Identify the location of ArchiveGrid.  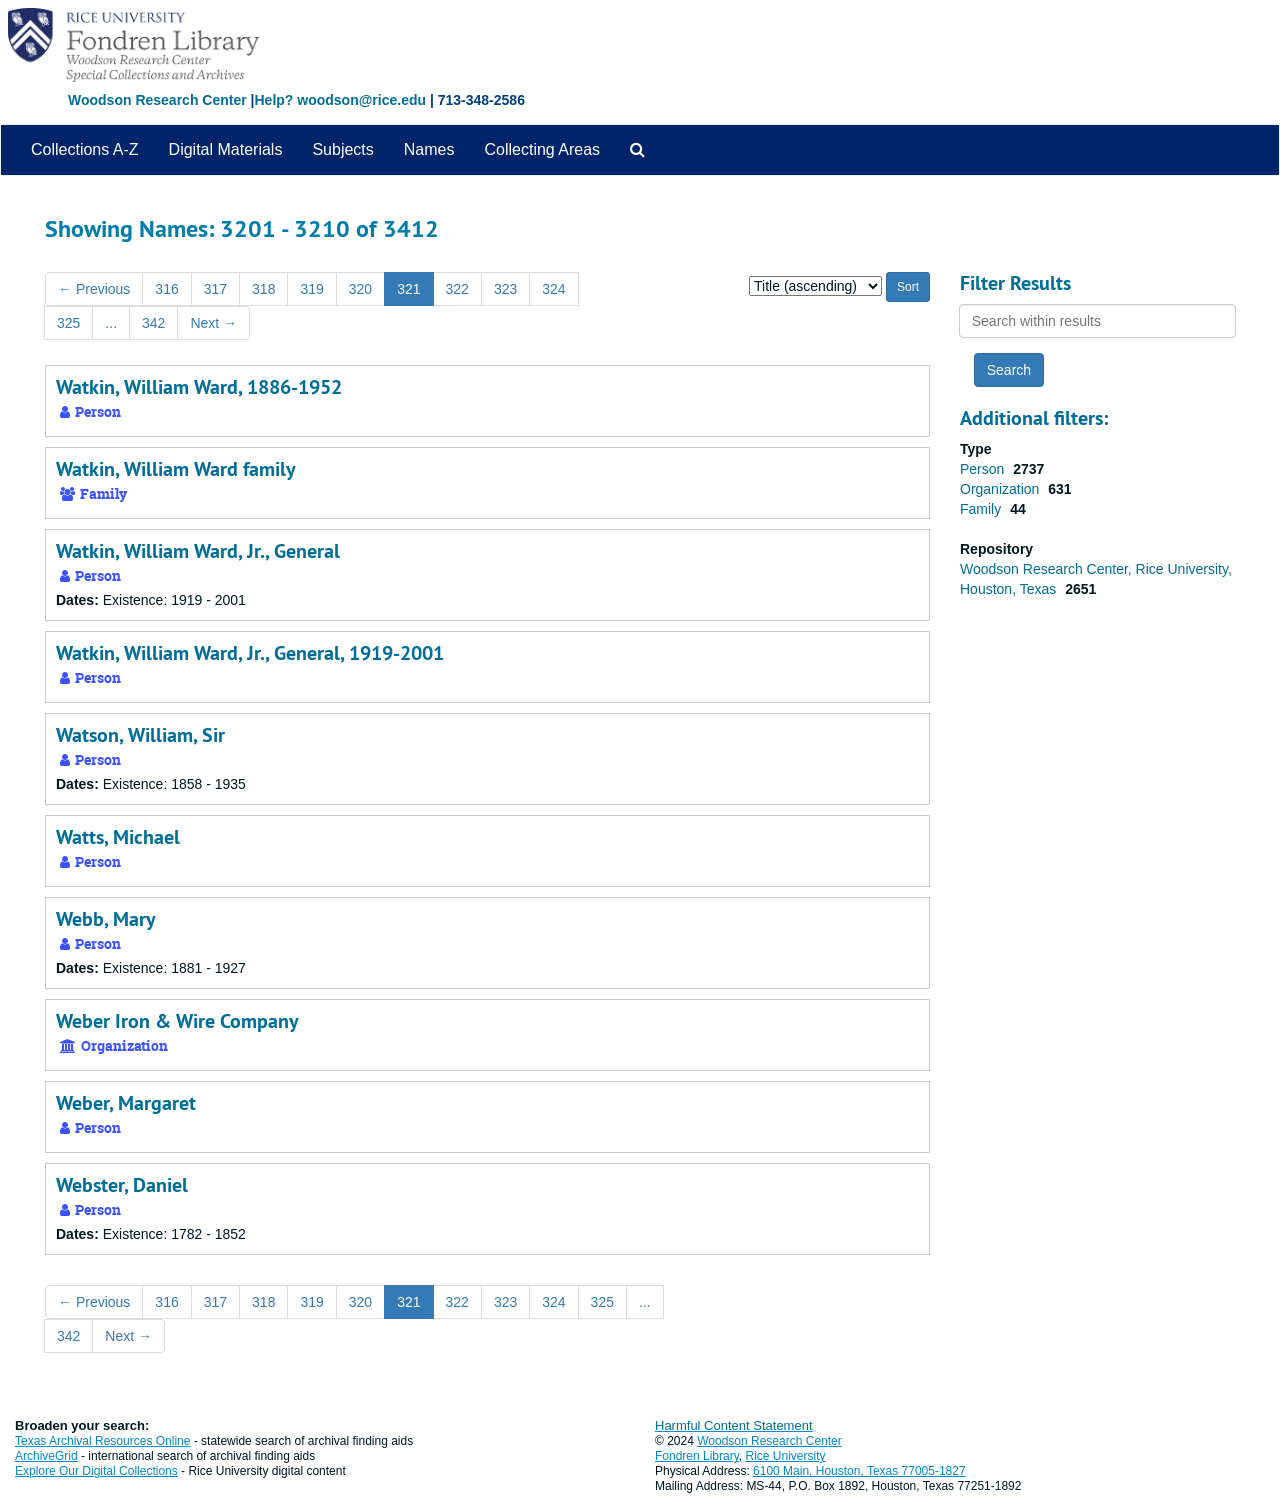
(46, 1456).